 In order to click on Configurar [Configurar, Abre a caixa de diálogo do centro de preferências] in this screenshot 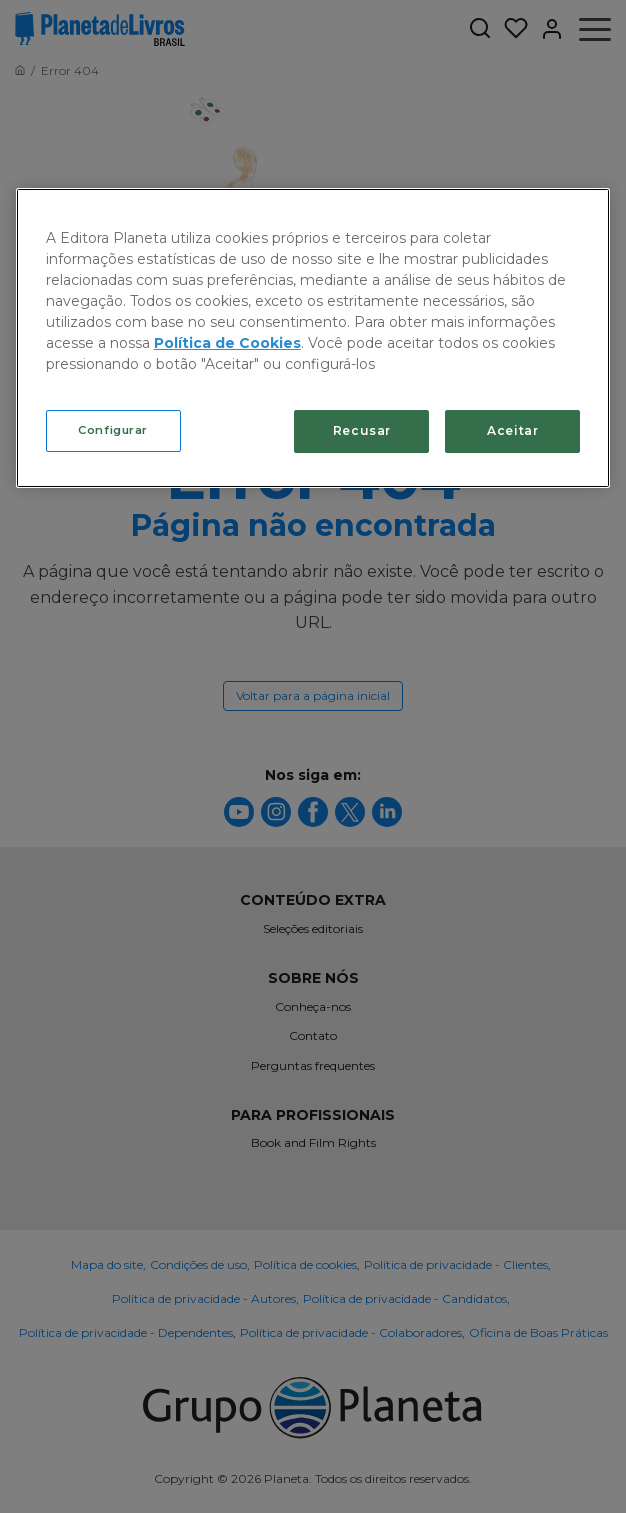, I will do `click(113, 430)`.